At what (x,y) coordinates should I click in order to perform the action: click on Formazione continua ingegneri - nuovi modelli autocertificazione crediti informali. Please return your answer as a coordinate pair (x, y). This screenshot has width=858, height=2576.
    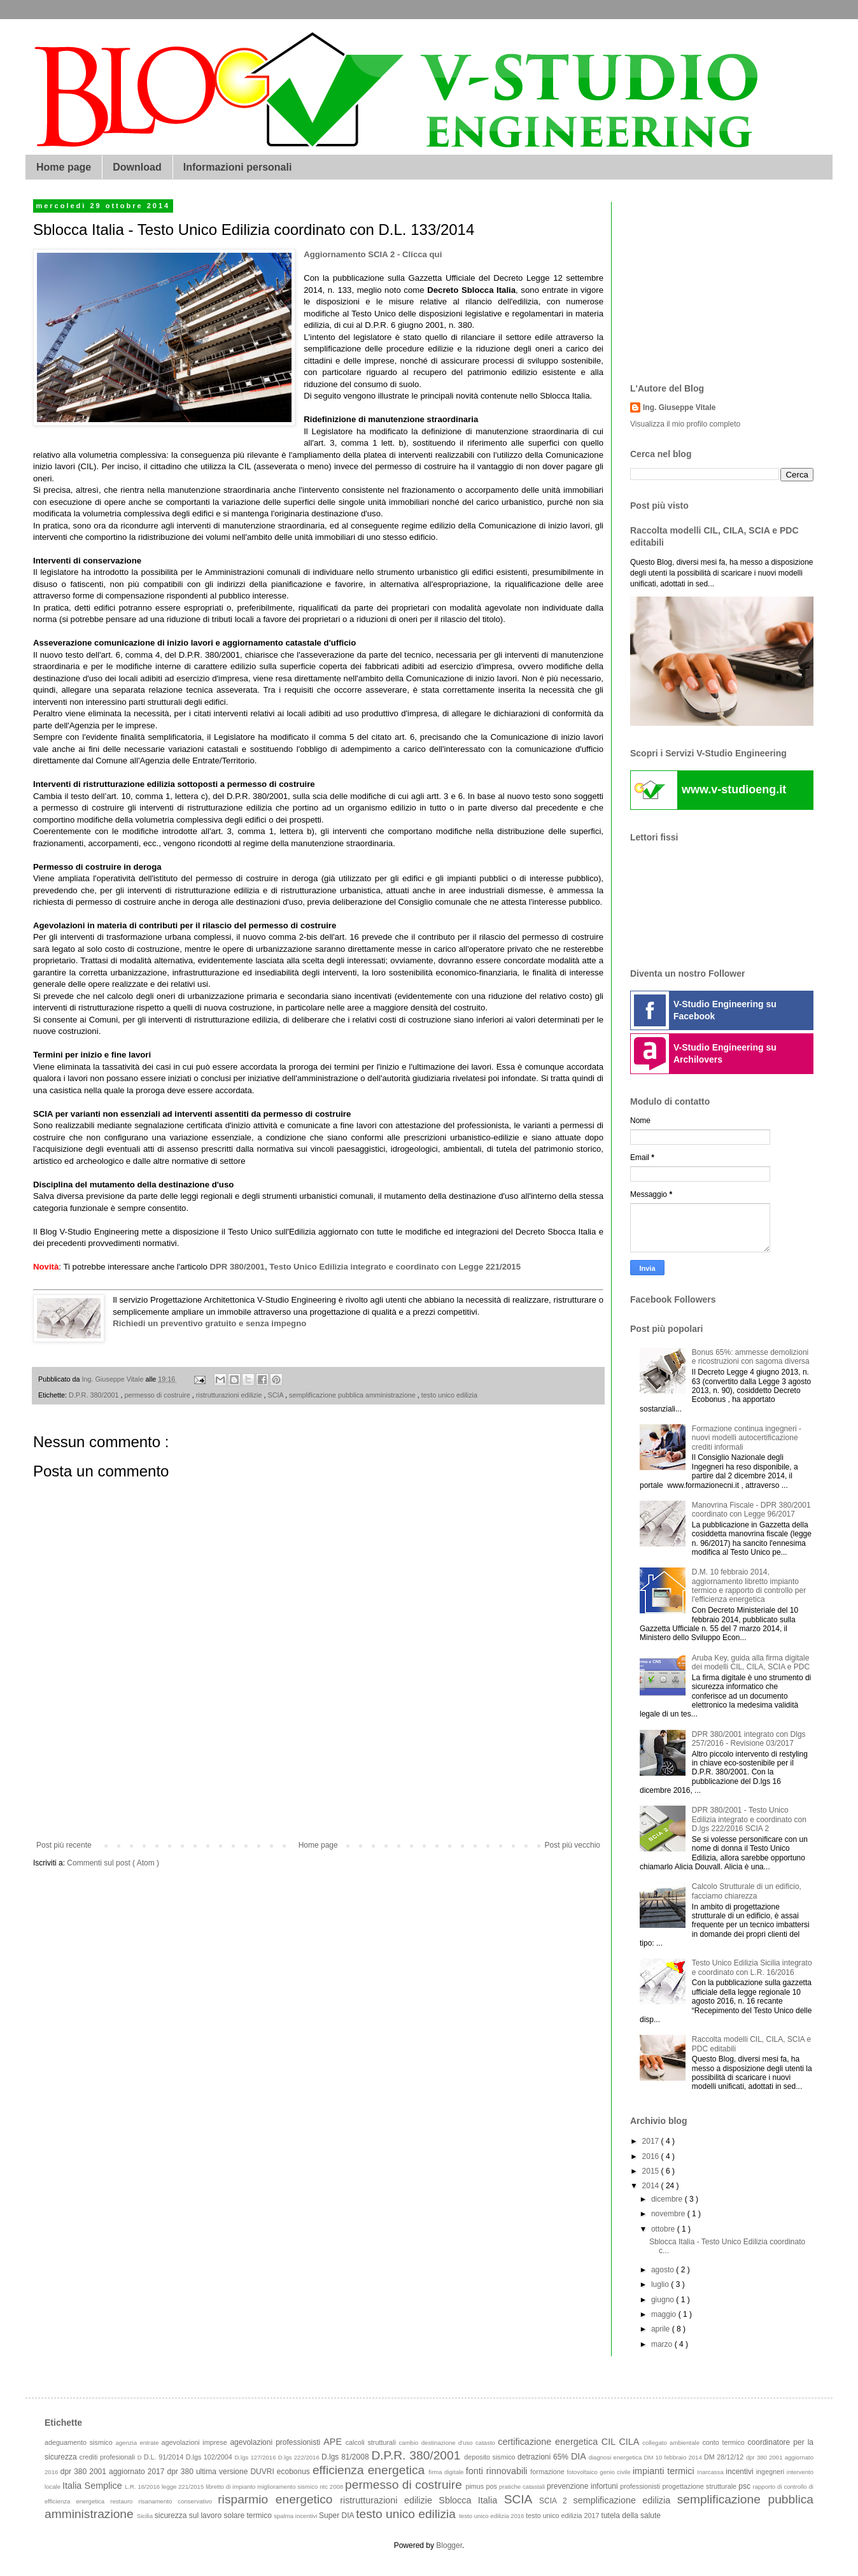
    Looking at the image, I should click on (746, 1438).